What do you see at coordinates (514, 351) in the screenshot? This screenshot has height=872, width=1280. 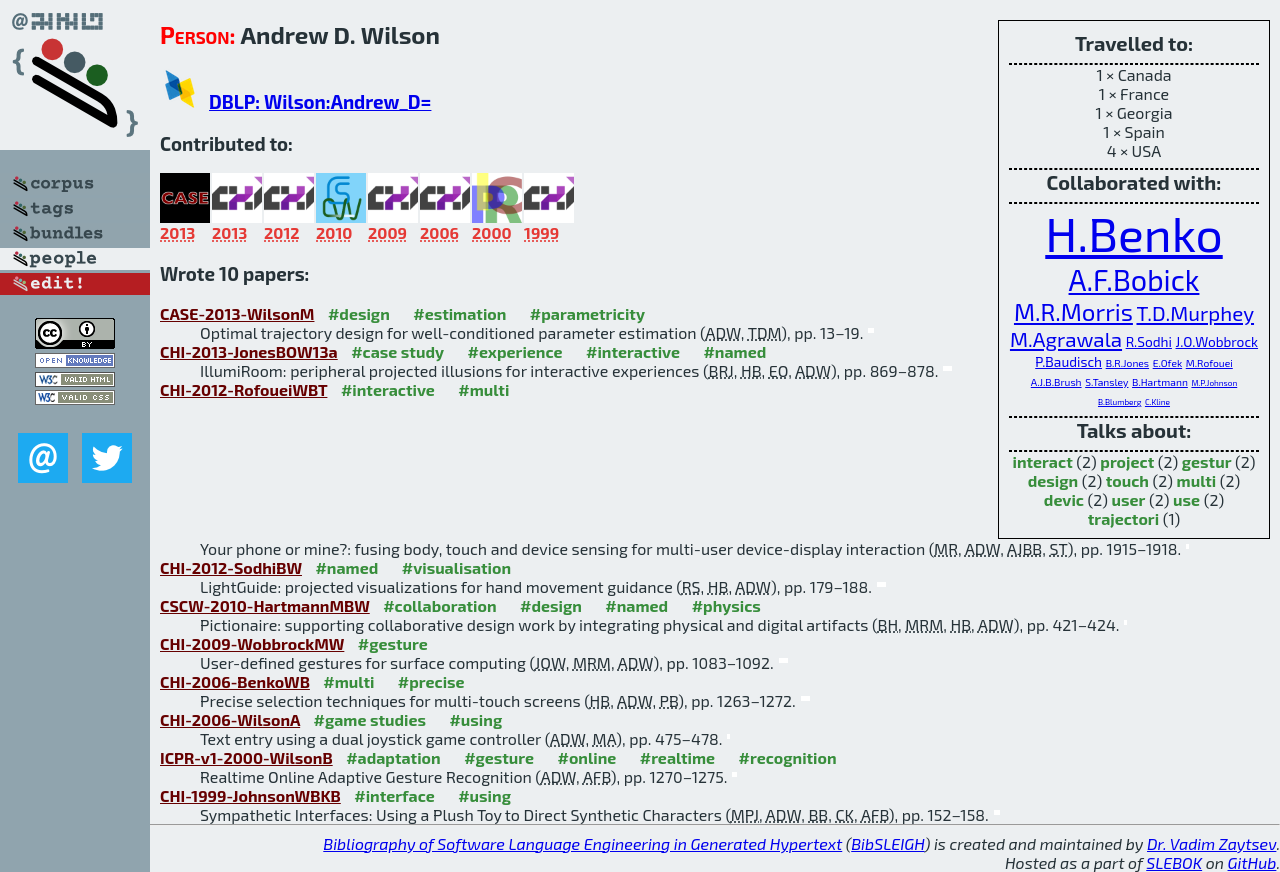 I see `#experience` at bounding box center [514, 351].